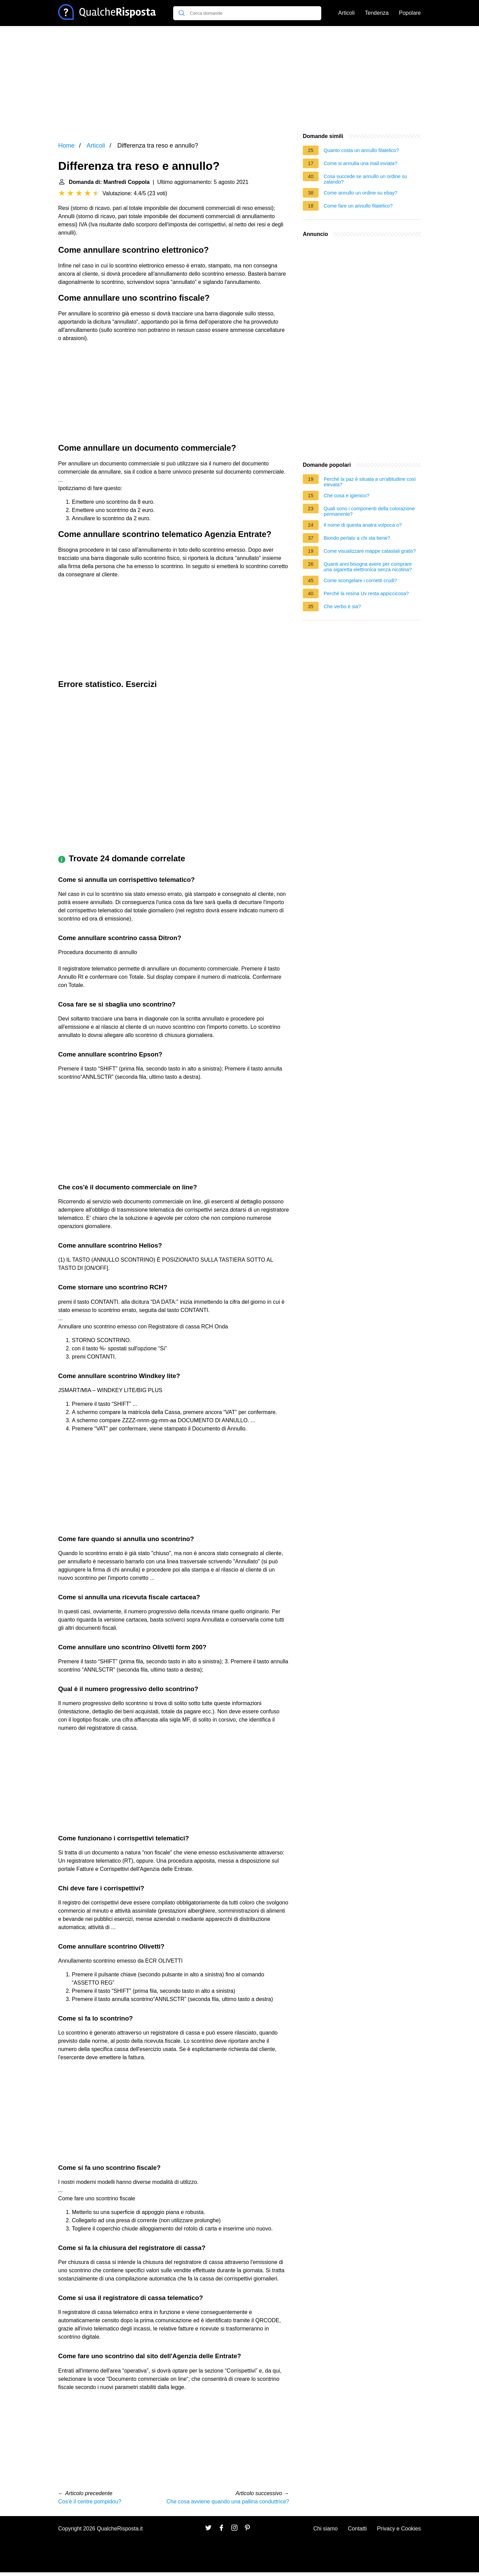  Describe the element at coordinates (360, 193) in the screenshot. I see `Come annullo un ordine su ebay?` at that location.